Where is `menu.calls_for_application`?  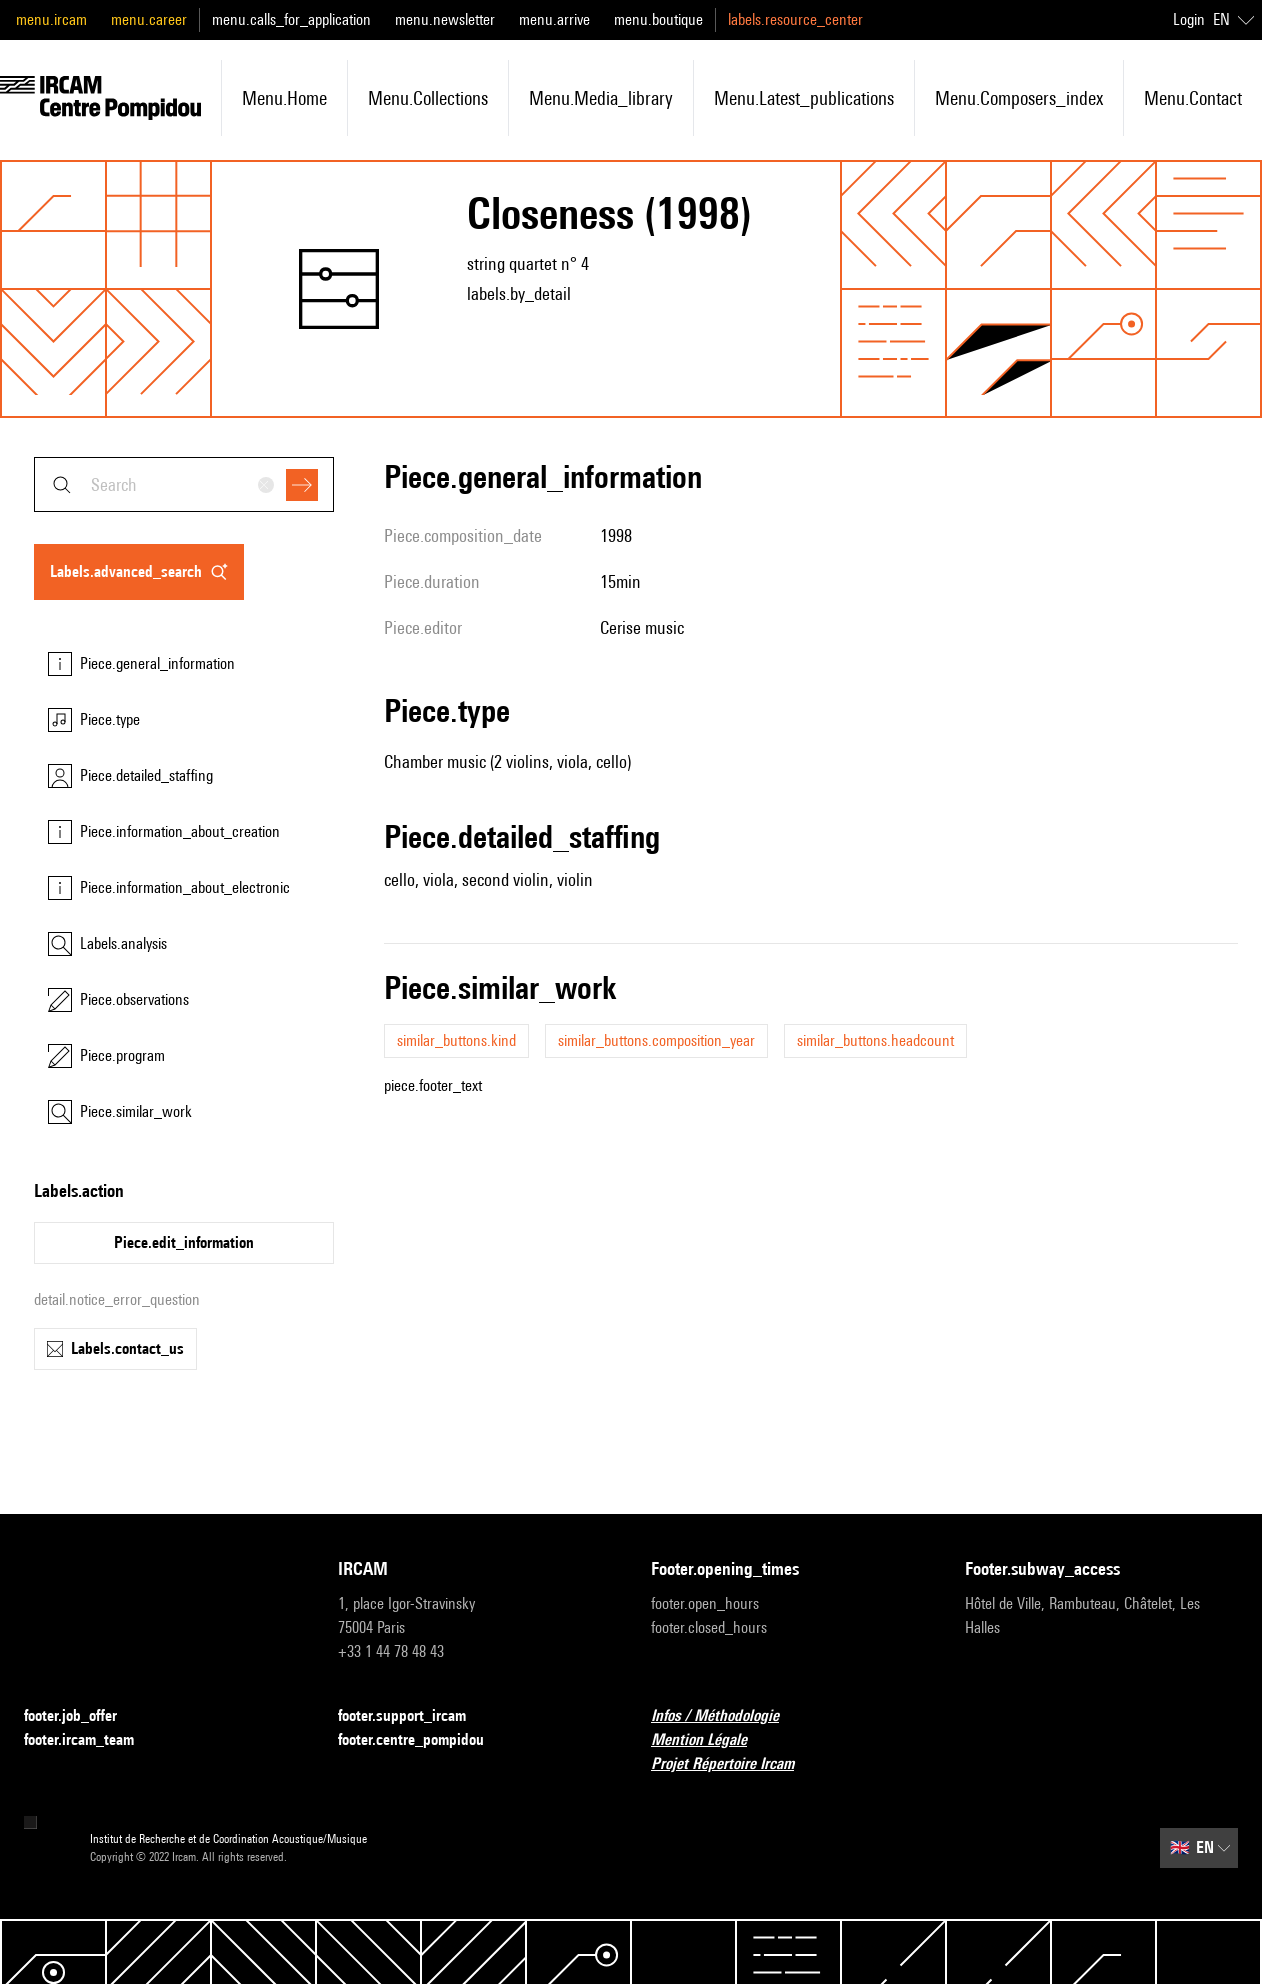 menu.calls_for_application is located at coordinates (291, 19).